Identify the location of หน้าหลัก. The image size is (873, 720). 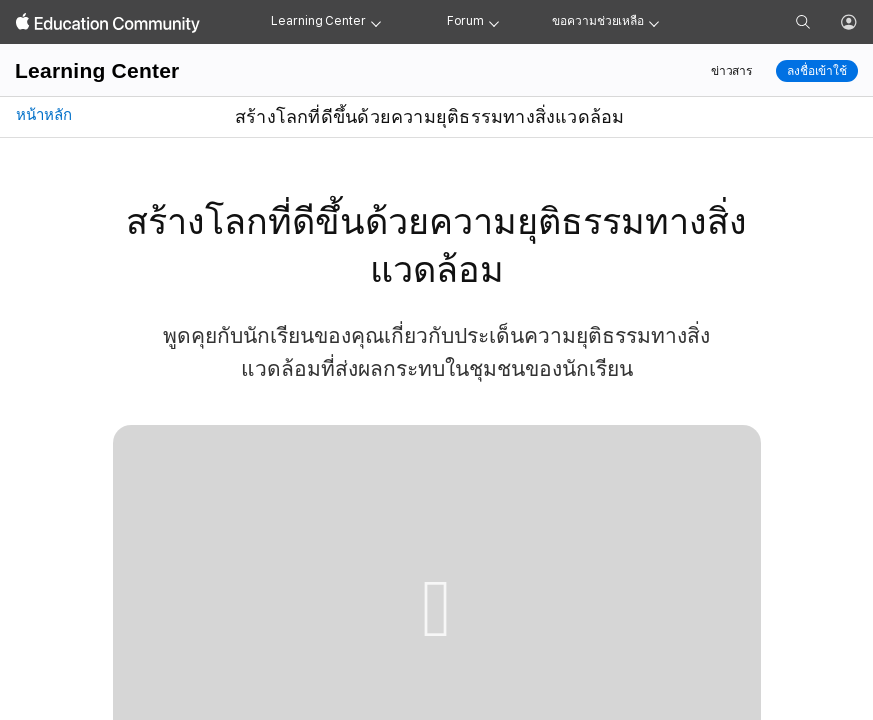
(42, 115).